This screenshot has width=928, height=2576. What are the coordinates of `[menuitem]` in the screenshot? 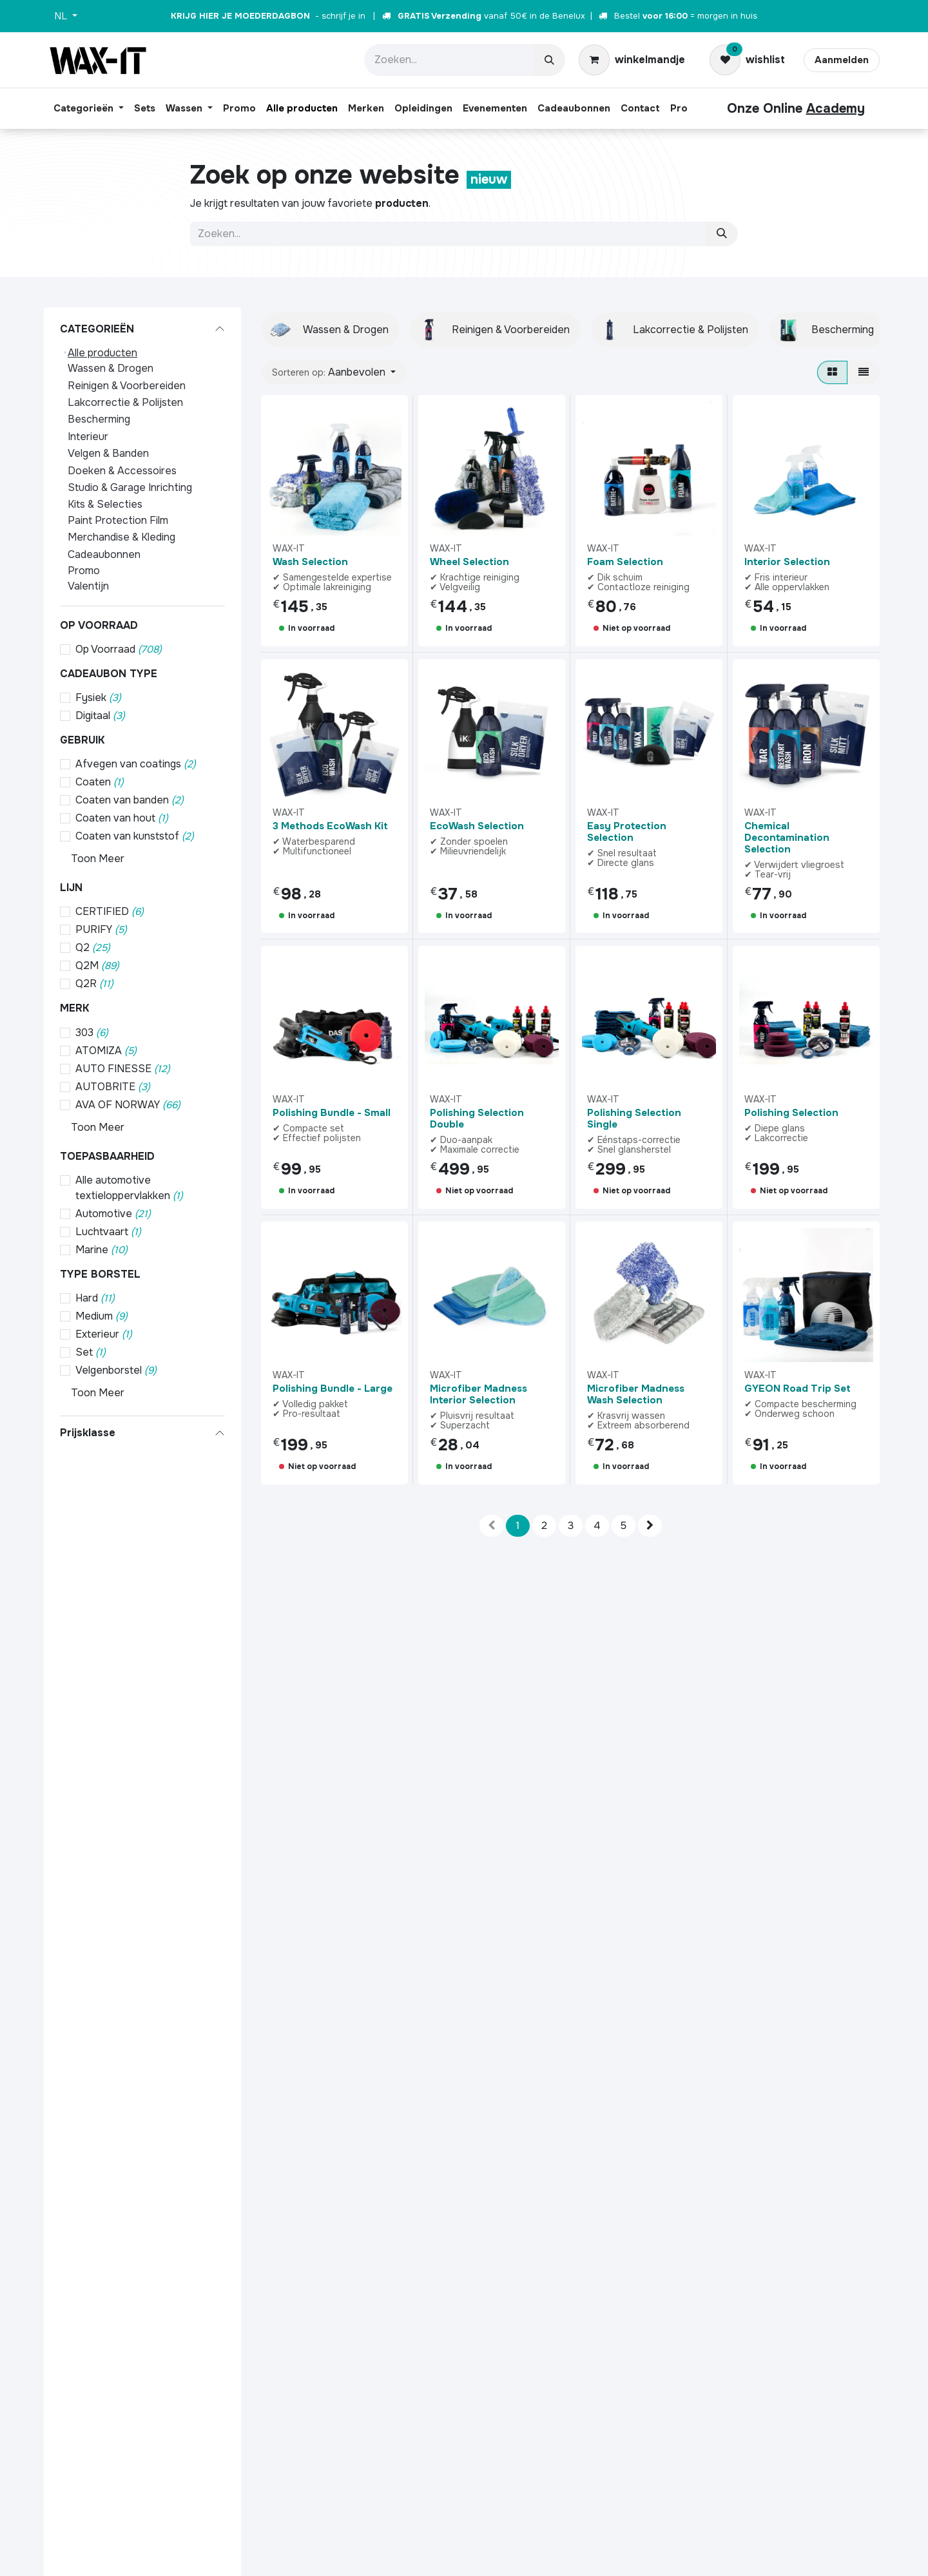 It's located at (88, 108).